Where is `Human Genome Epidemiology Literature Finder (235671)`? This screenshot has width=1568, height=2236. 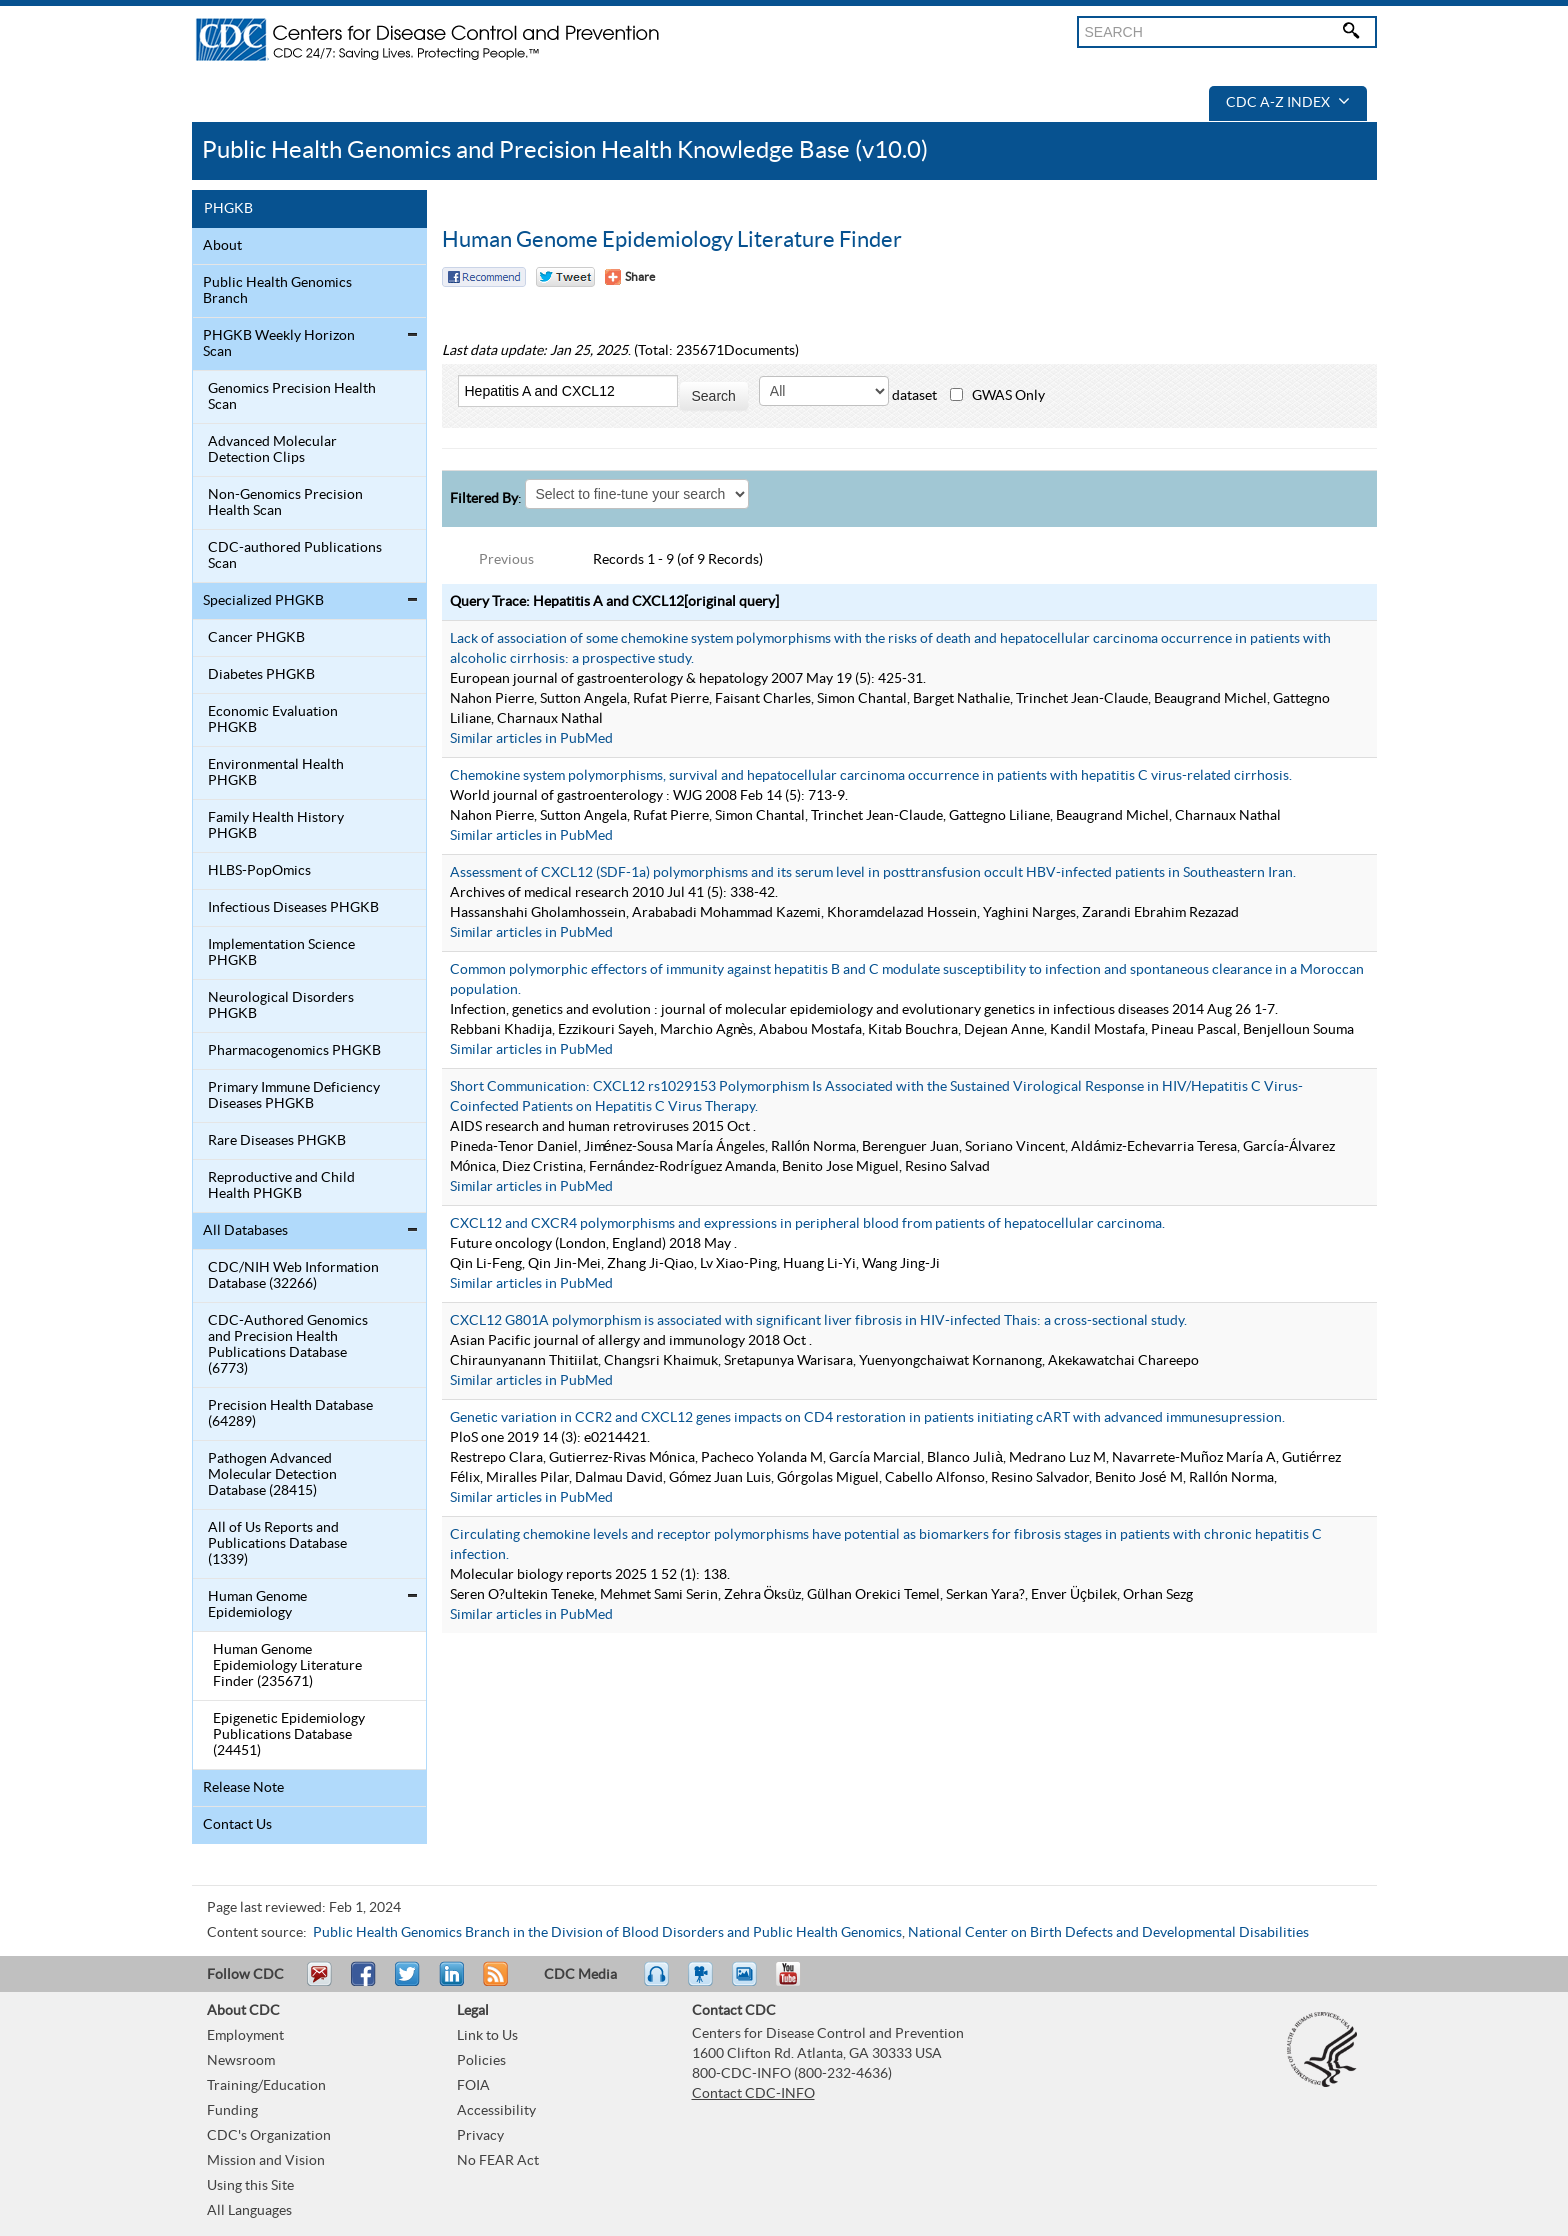
Human Genome Epidemiology Literature Finder (235671) is located at coordinates (287, 1666).